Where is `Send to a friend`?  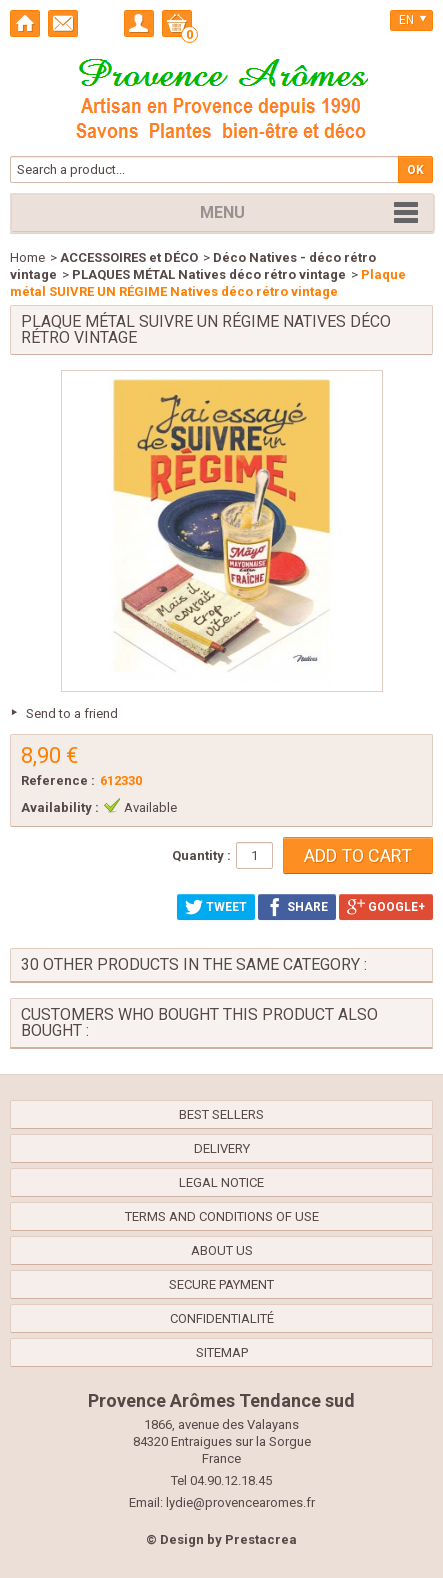
Send to a friend is located at coordinates (72, 713).